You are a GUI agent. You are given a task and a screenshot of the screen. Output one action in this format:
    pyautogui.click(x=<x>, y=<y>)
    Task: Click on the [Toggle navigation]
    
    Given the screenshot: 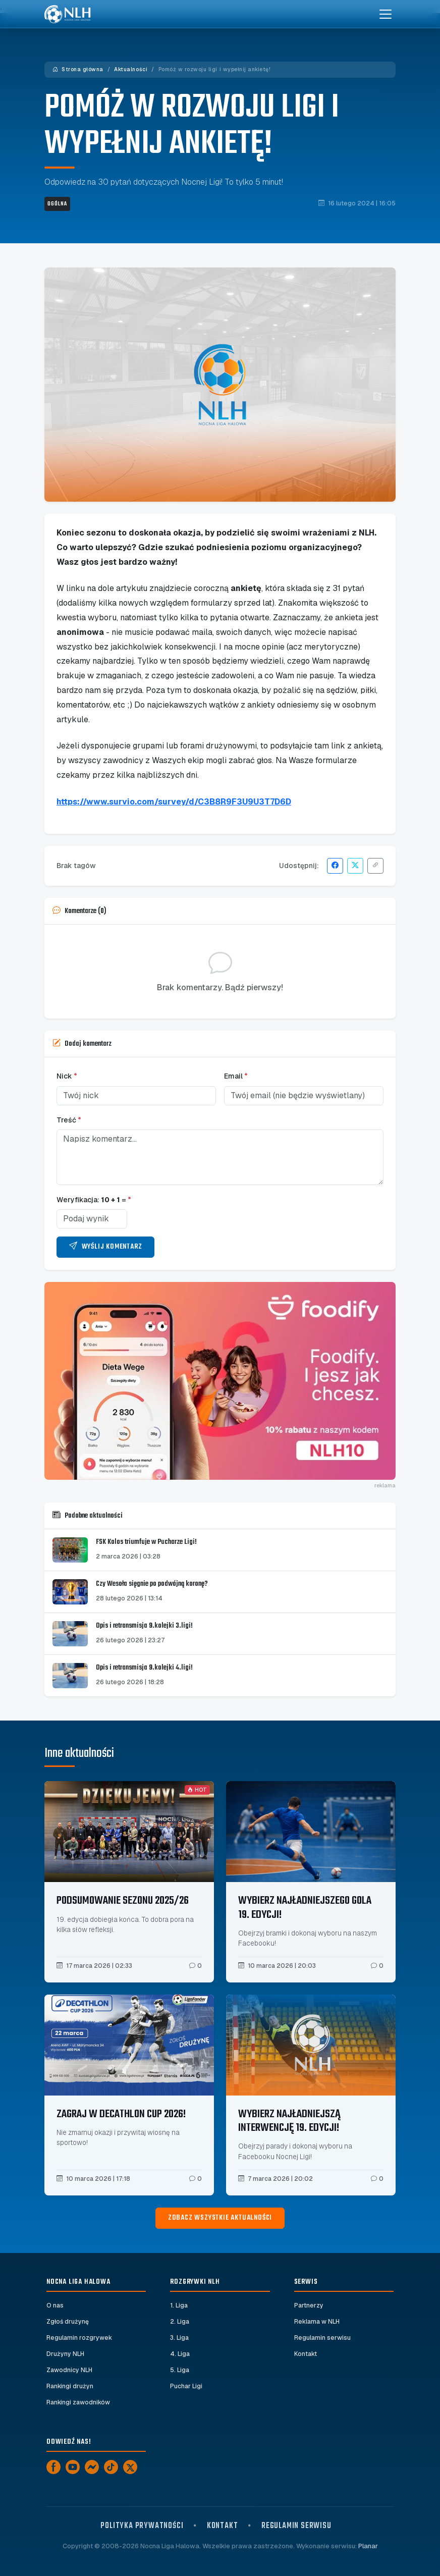 What is the action you would take?
    pyautogui.click(x=385, y=14)
    